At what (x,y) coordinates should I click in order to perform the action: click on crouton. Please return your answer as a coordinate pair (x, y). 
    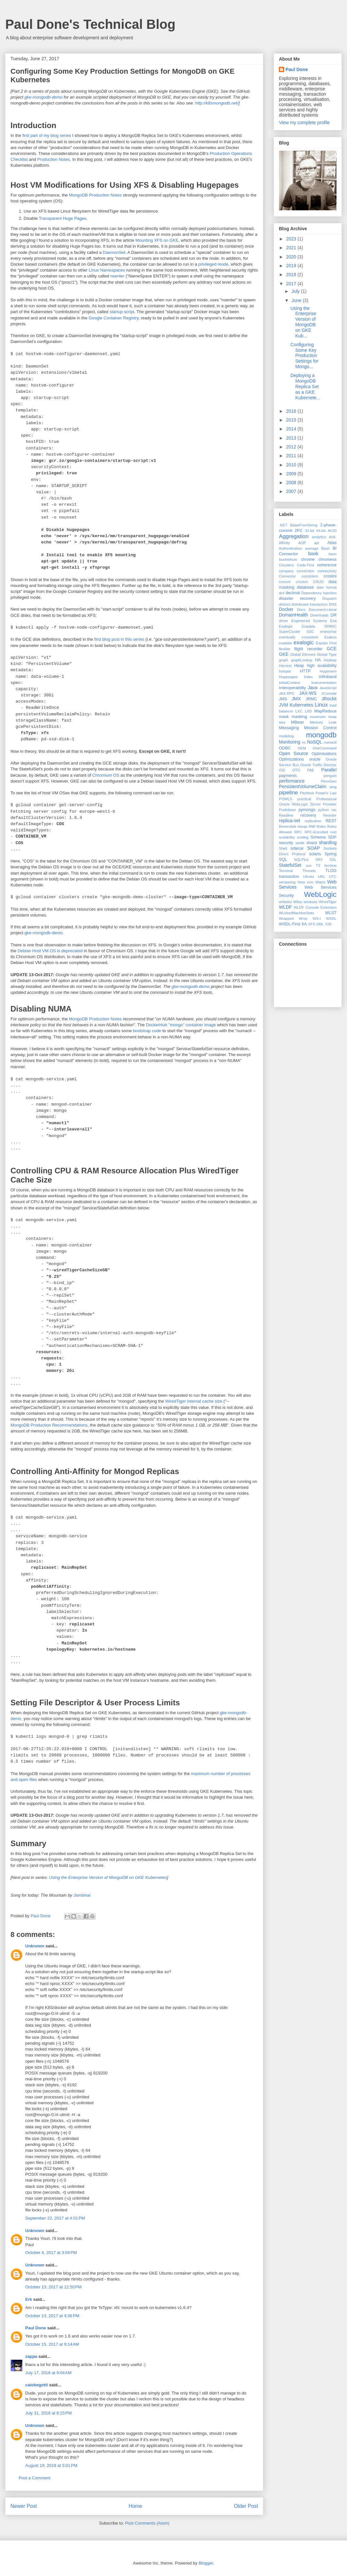
    Looking at the image, I should click on (302, 582).